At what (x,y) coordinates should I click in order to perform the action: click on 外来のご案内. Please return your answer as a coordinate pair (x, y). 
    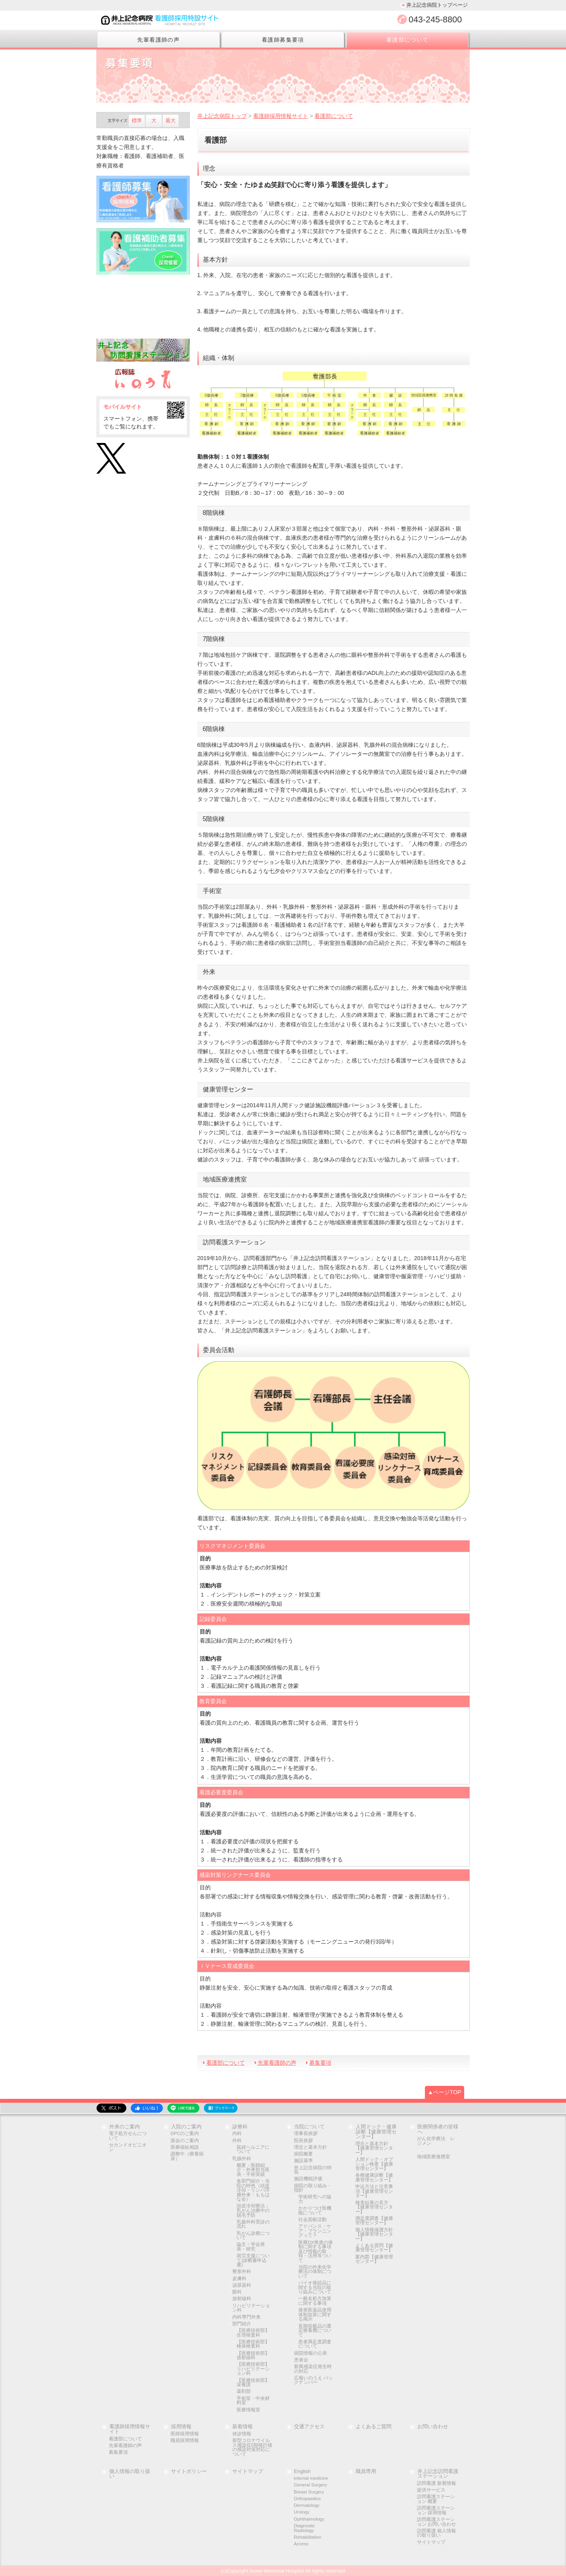
    Looking at the image, I should click on (124, 2127).